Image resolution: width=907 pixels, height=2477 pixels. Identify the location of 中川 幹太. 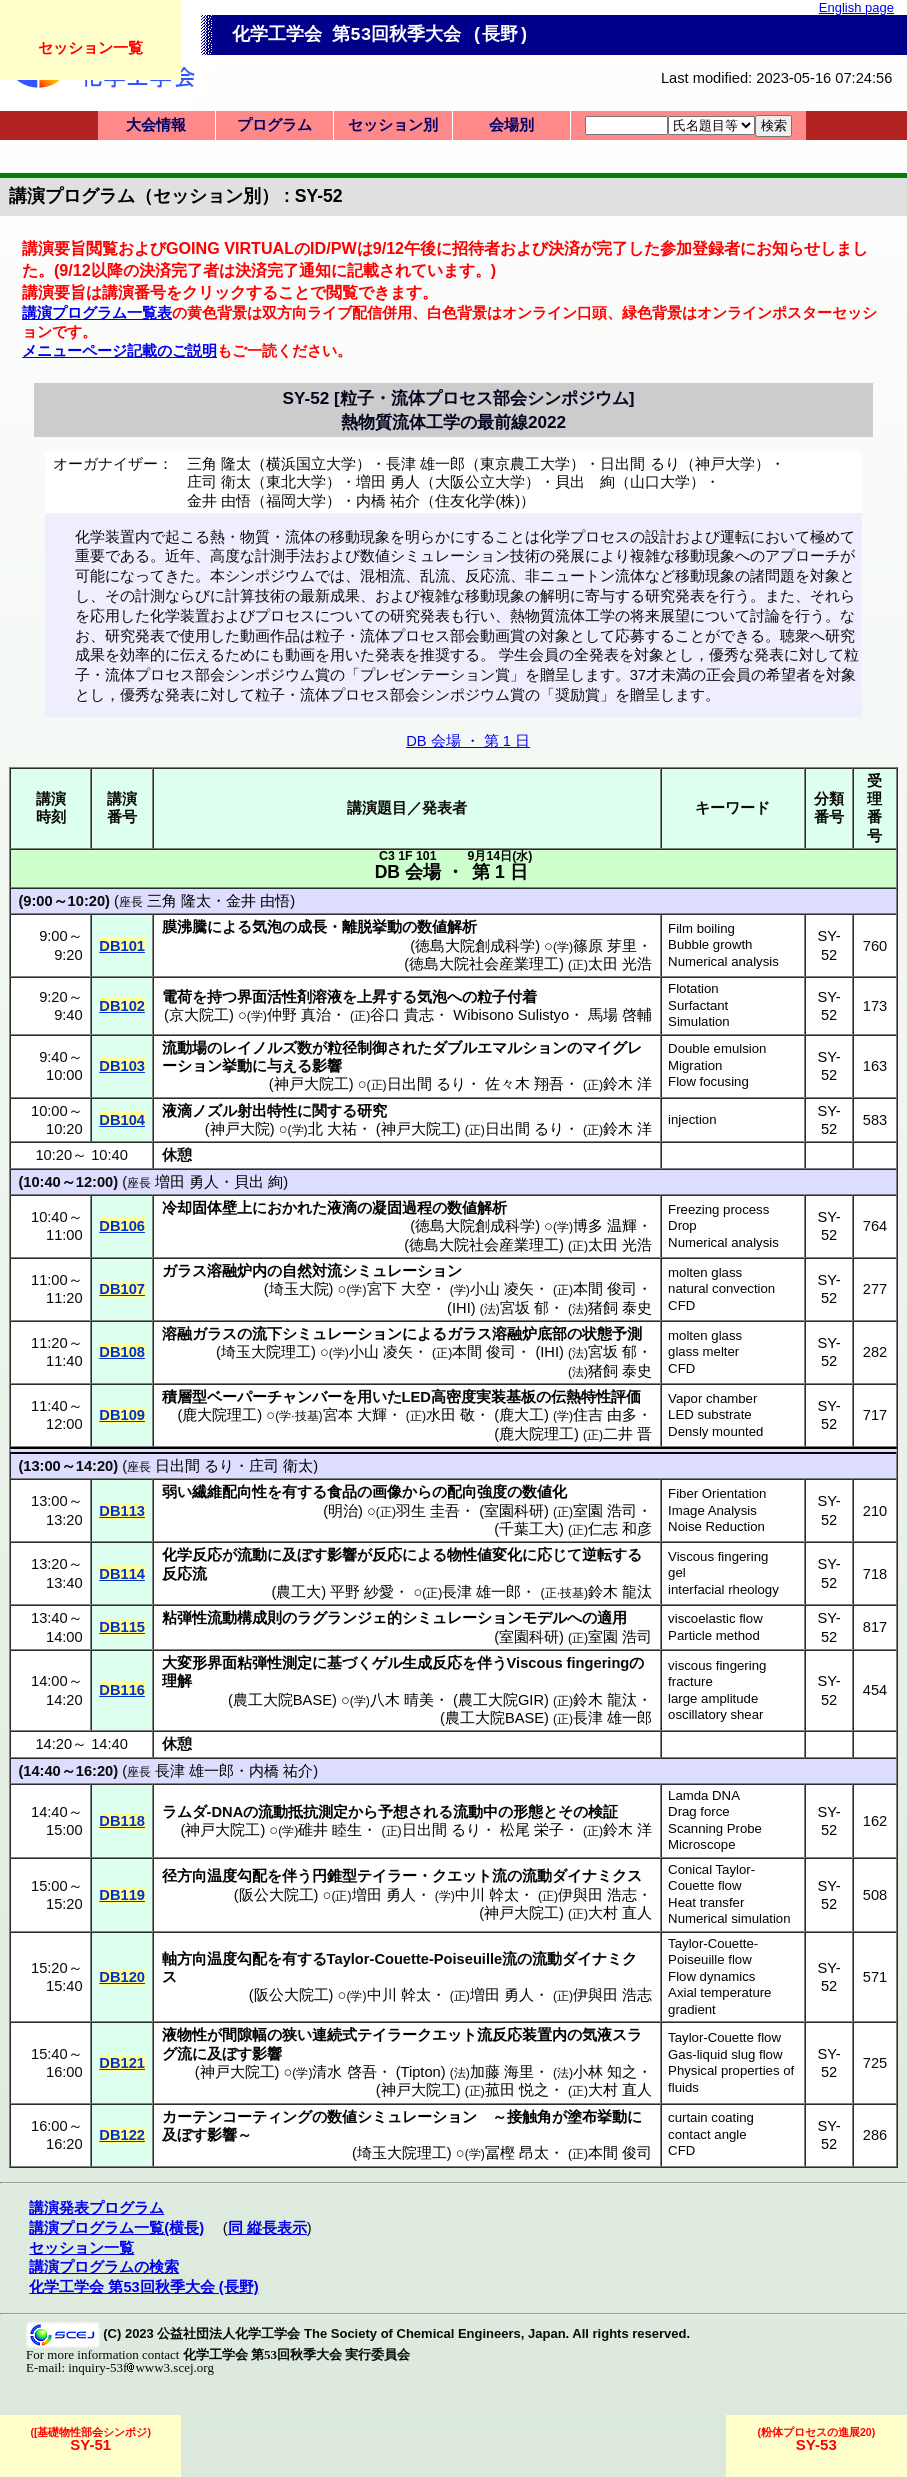
(487, 1895).